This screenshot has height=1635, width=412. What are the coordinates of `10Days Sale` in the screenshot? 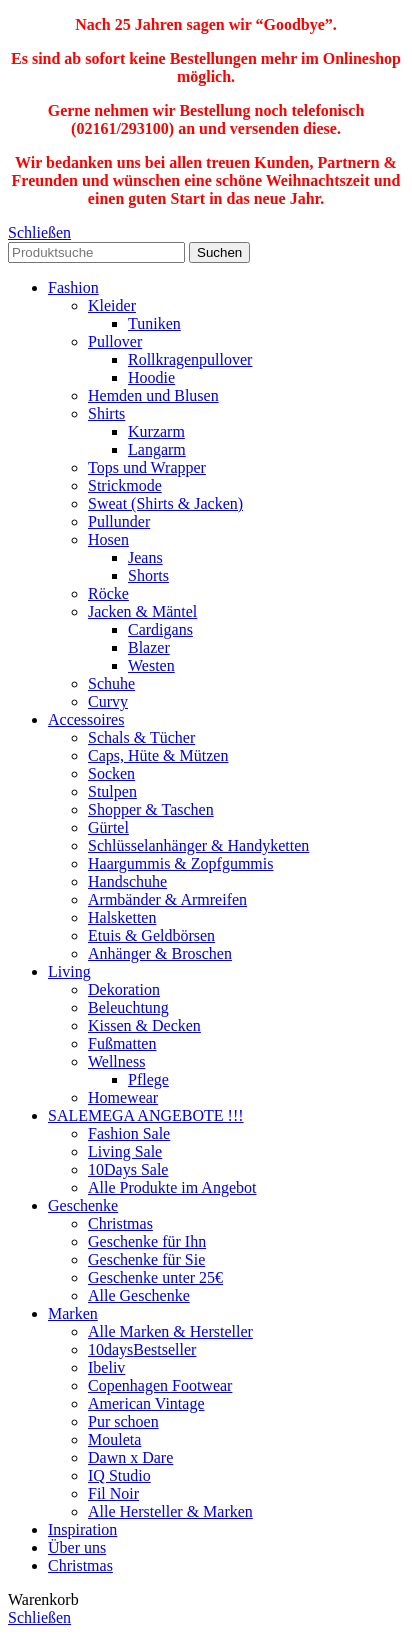 It's located at (128, 1169).